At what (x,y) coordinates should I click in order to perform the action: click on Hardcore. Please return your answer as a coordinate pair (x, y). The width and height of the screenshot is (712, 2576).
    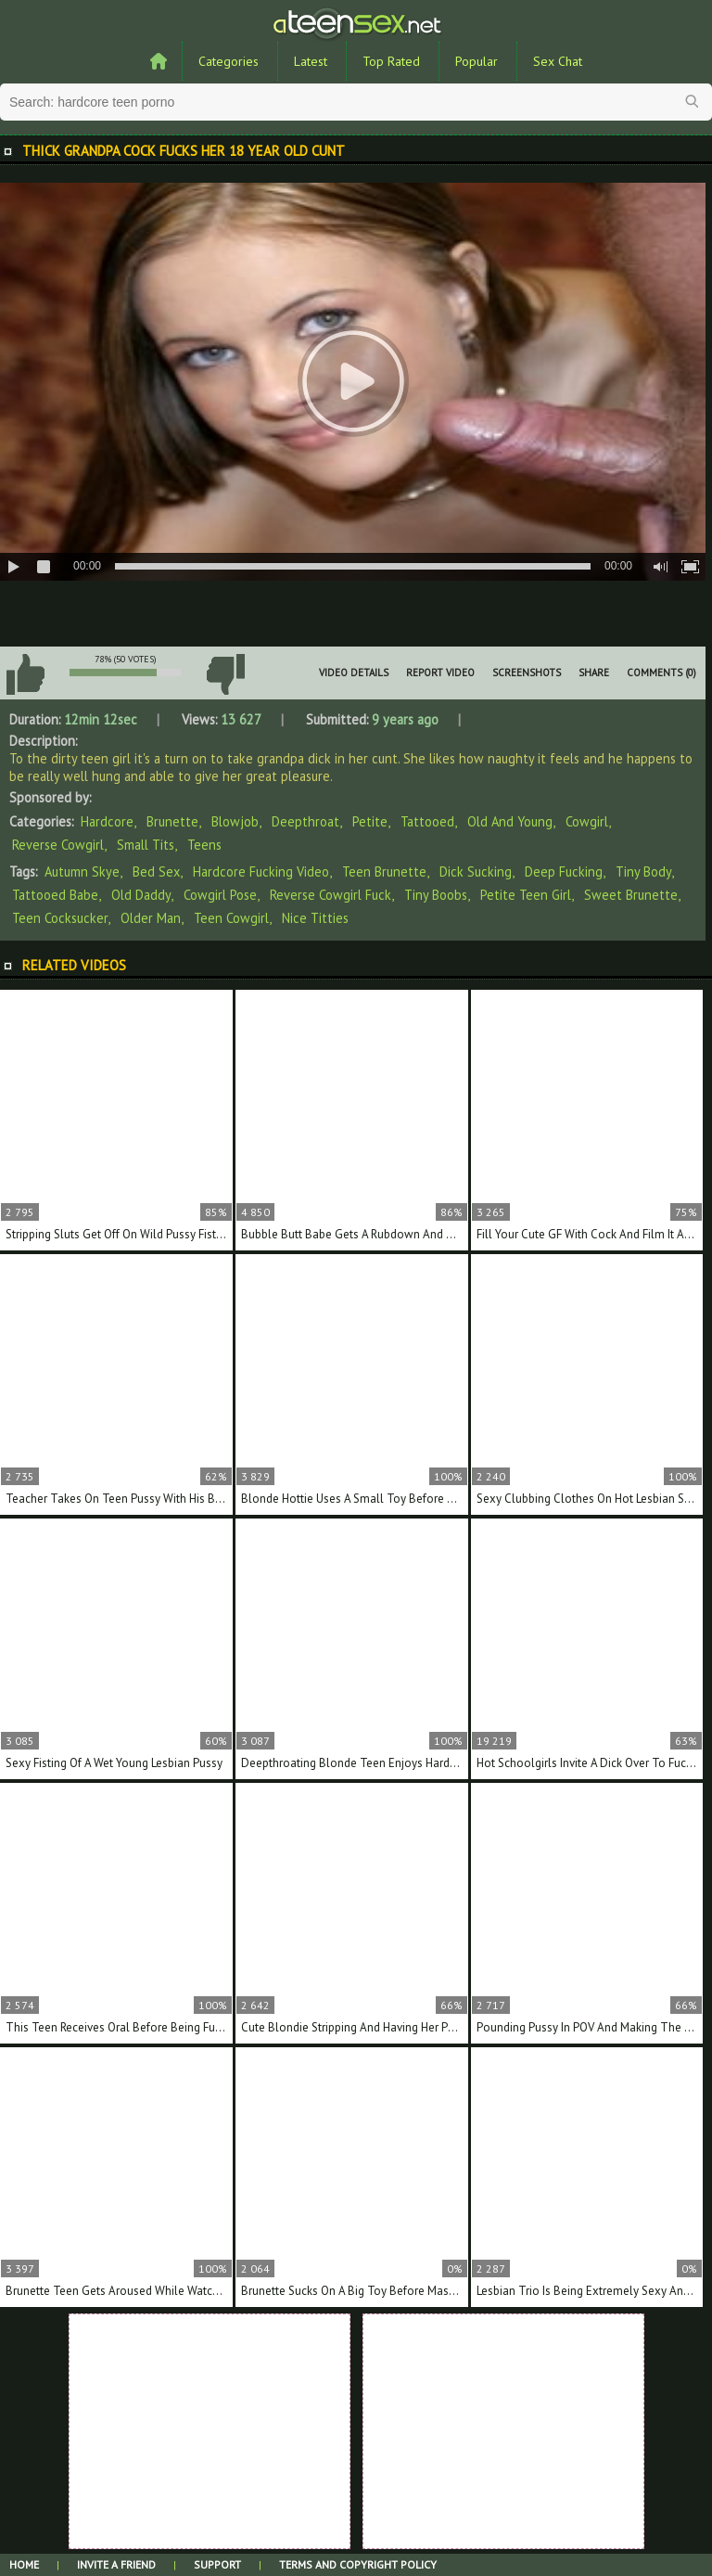
    Looking at the image, I should click on (107, 821).